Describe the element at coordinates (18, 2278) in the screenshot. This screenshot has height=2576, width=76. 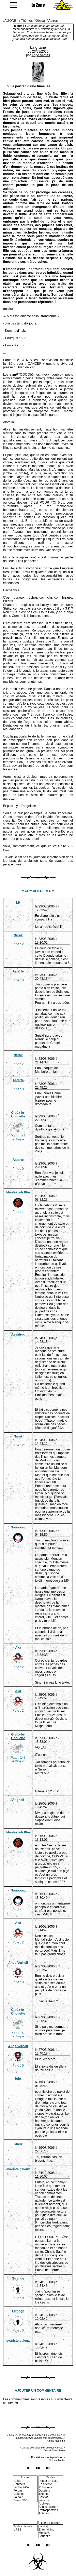
I see `Strange` at that location.